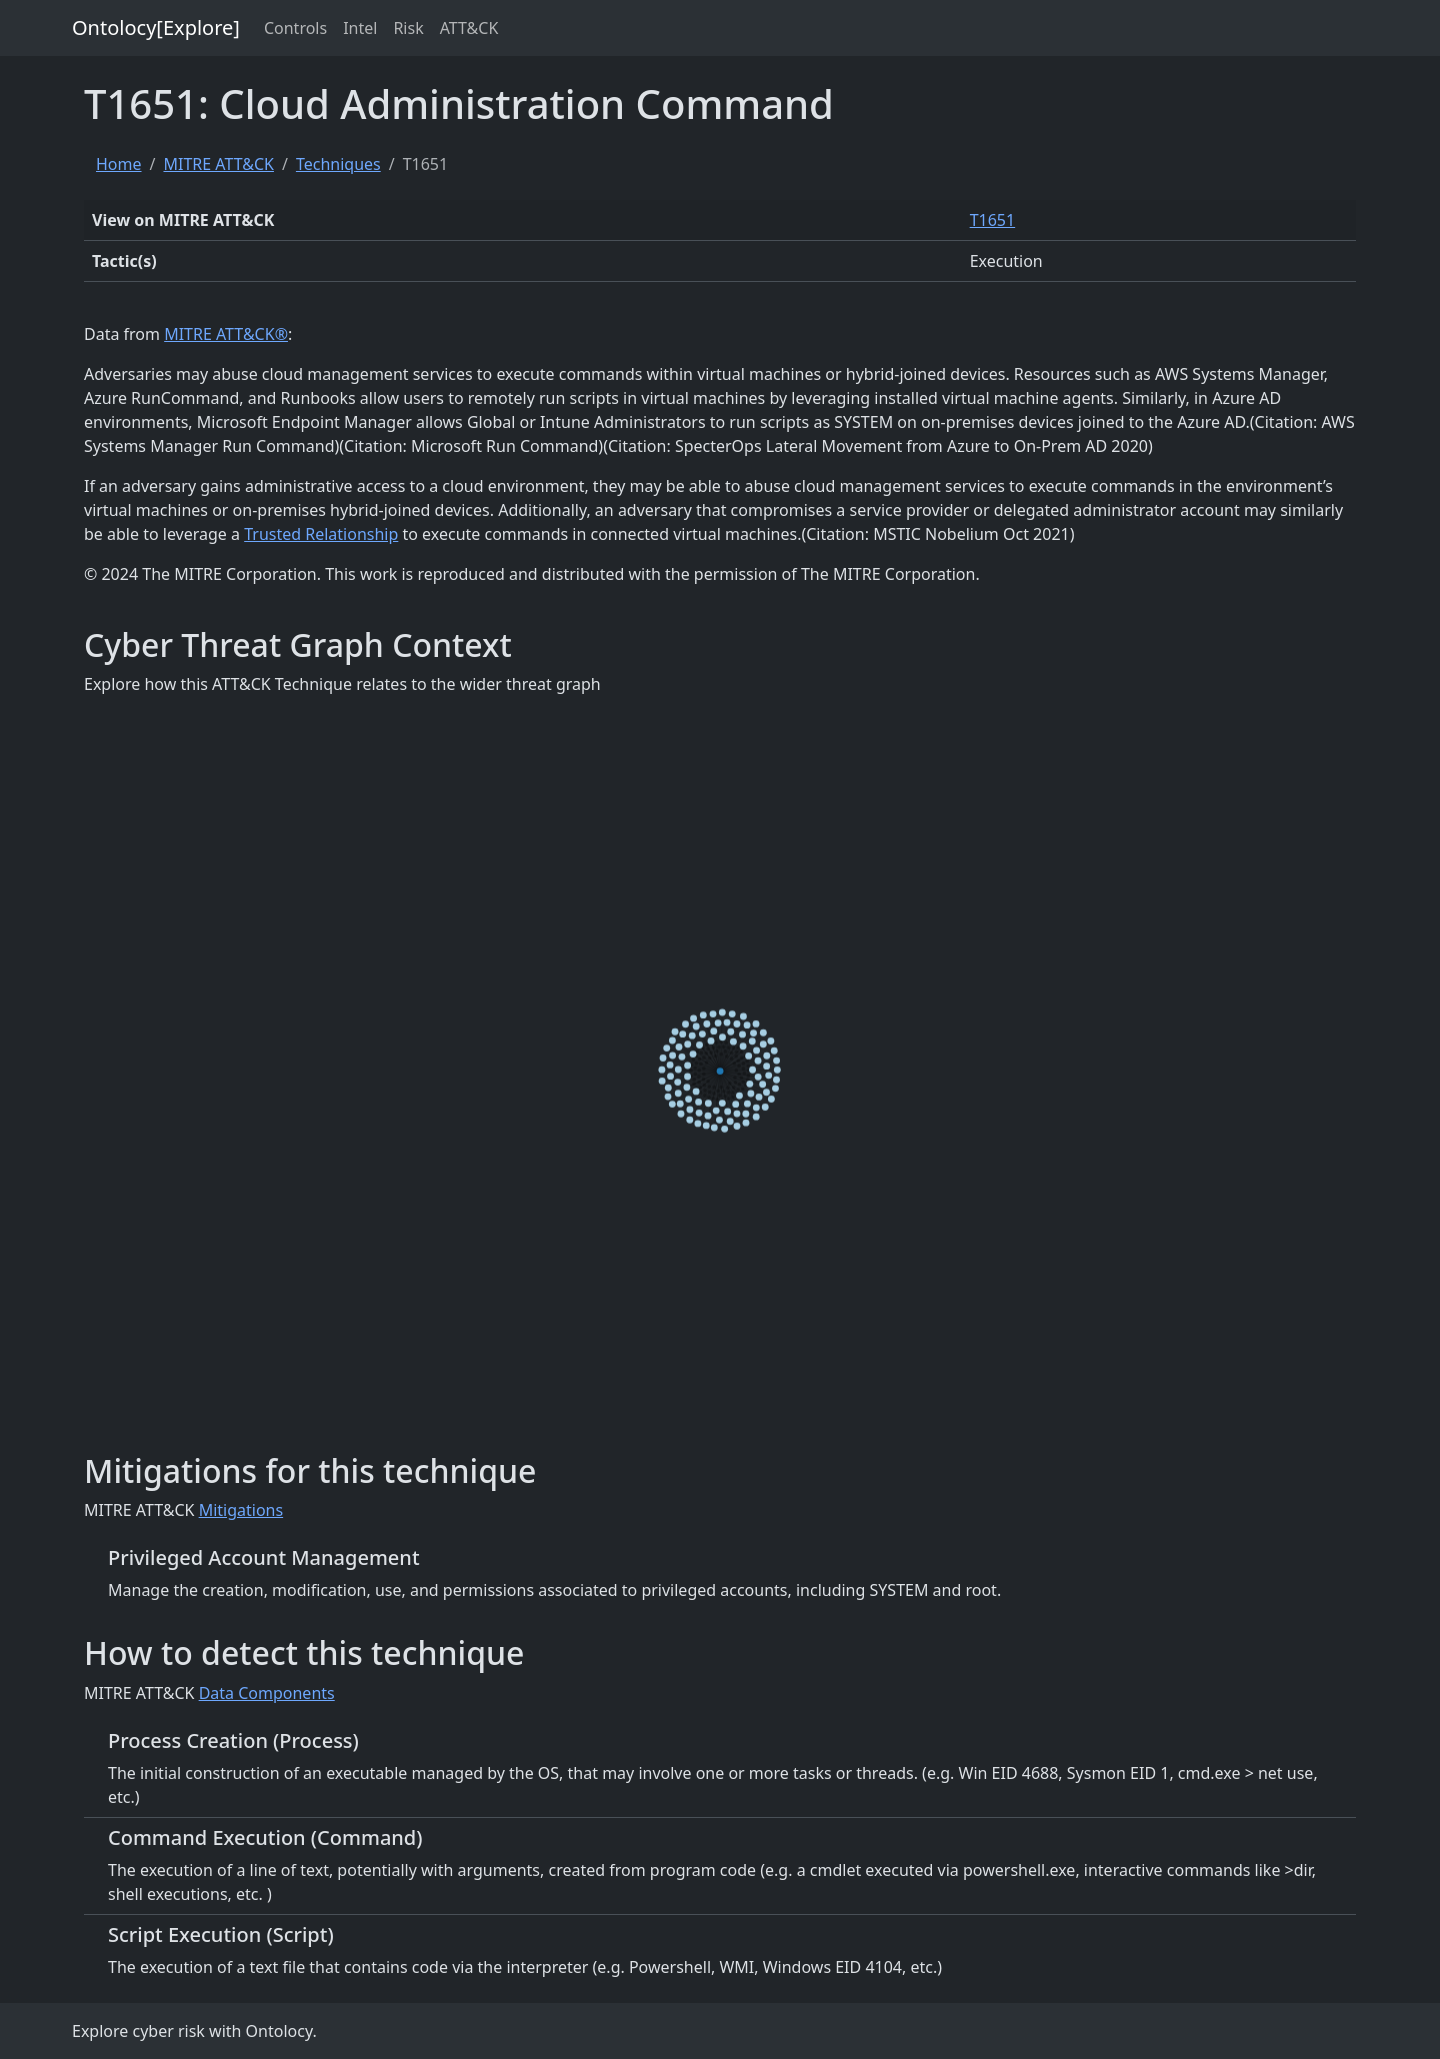 This screenshot has width=1440, height=2059. What do you see at coordinates (156, 27) in the screenshot?
I see `Ontolocy[Explore]` at bounding box center [156, 27].